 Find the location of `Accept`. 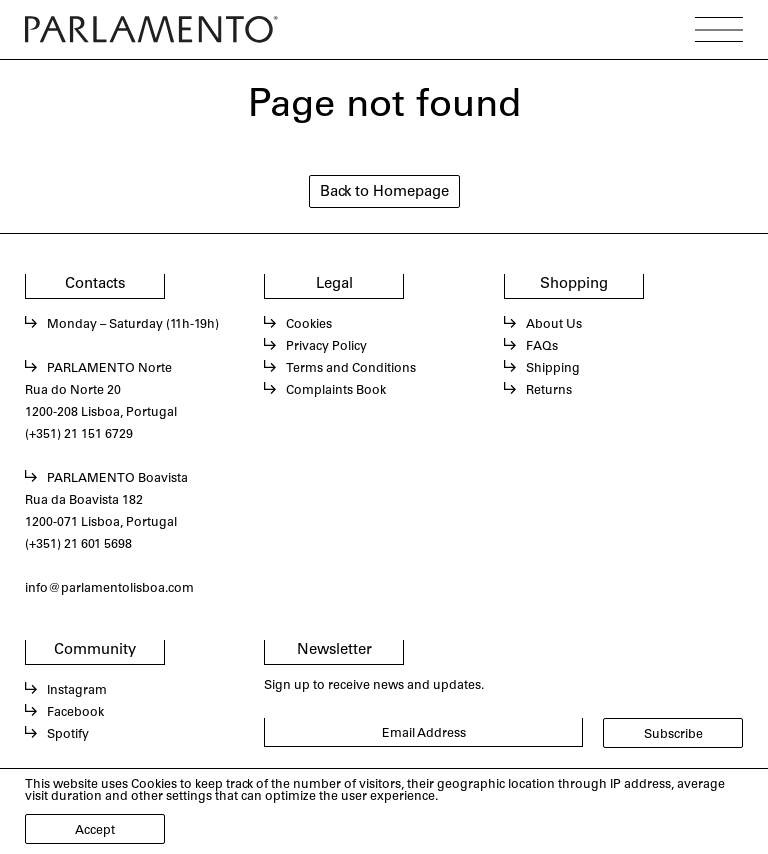

Accept is located at coordinates (95, 831).